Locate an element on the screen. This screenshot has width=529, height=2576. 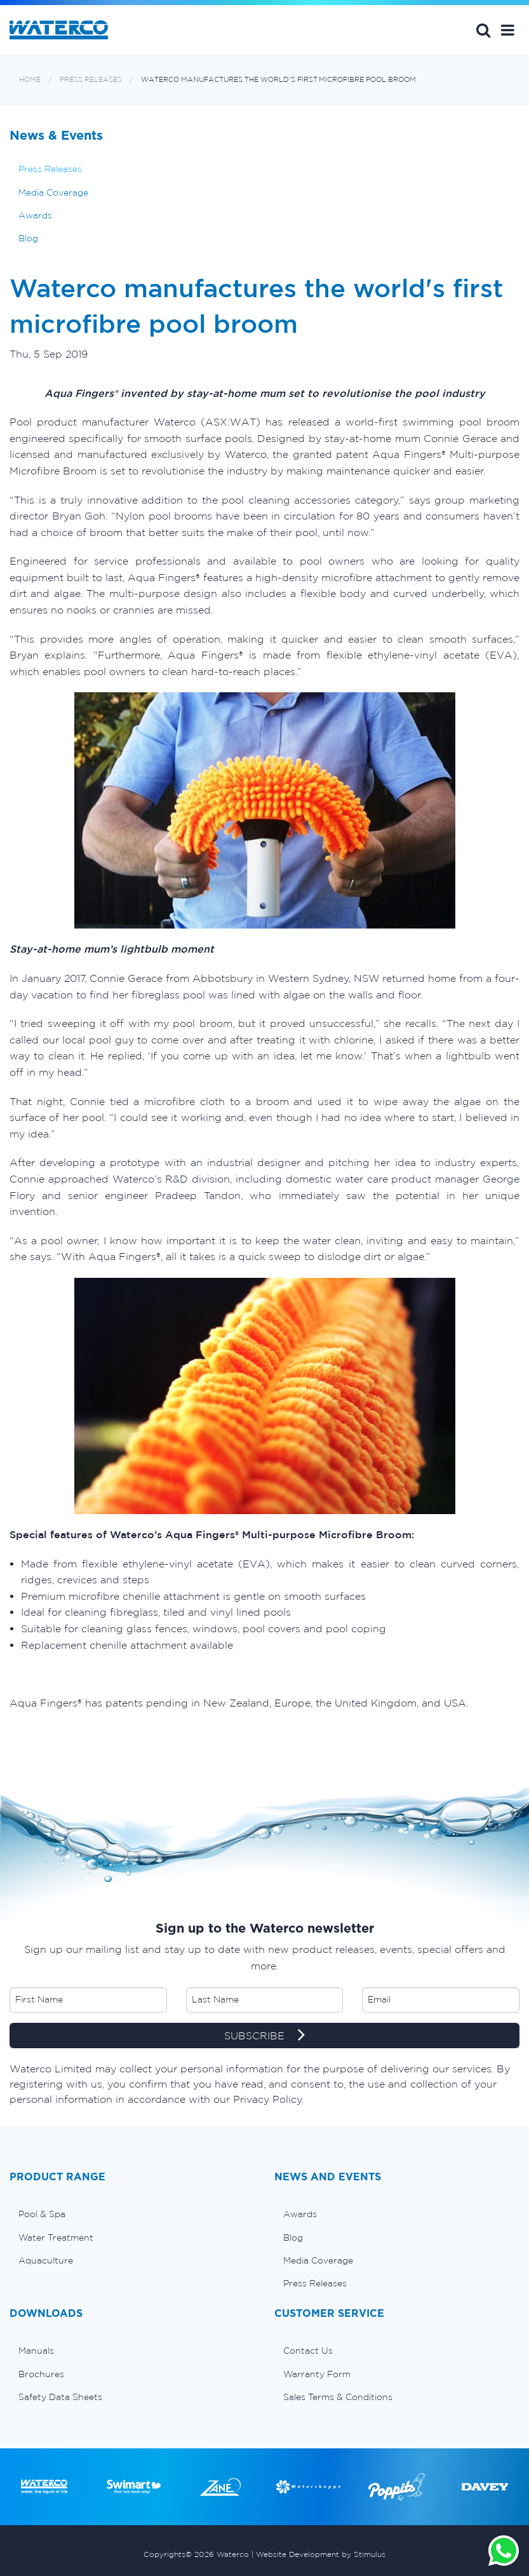
SUBSCRIBE is located at coordinates (264, 2036).